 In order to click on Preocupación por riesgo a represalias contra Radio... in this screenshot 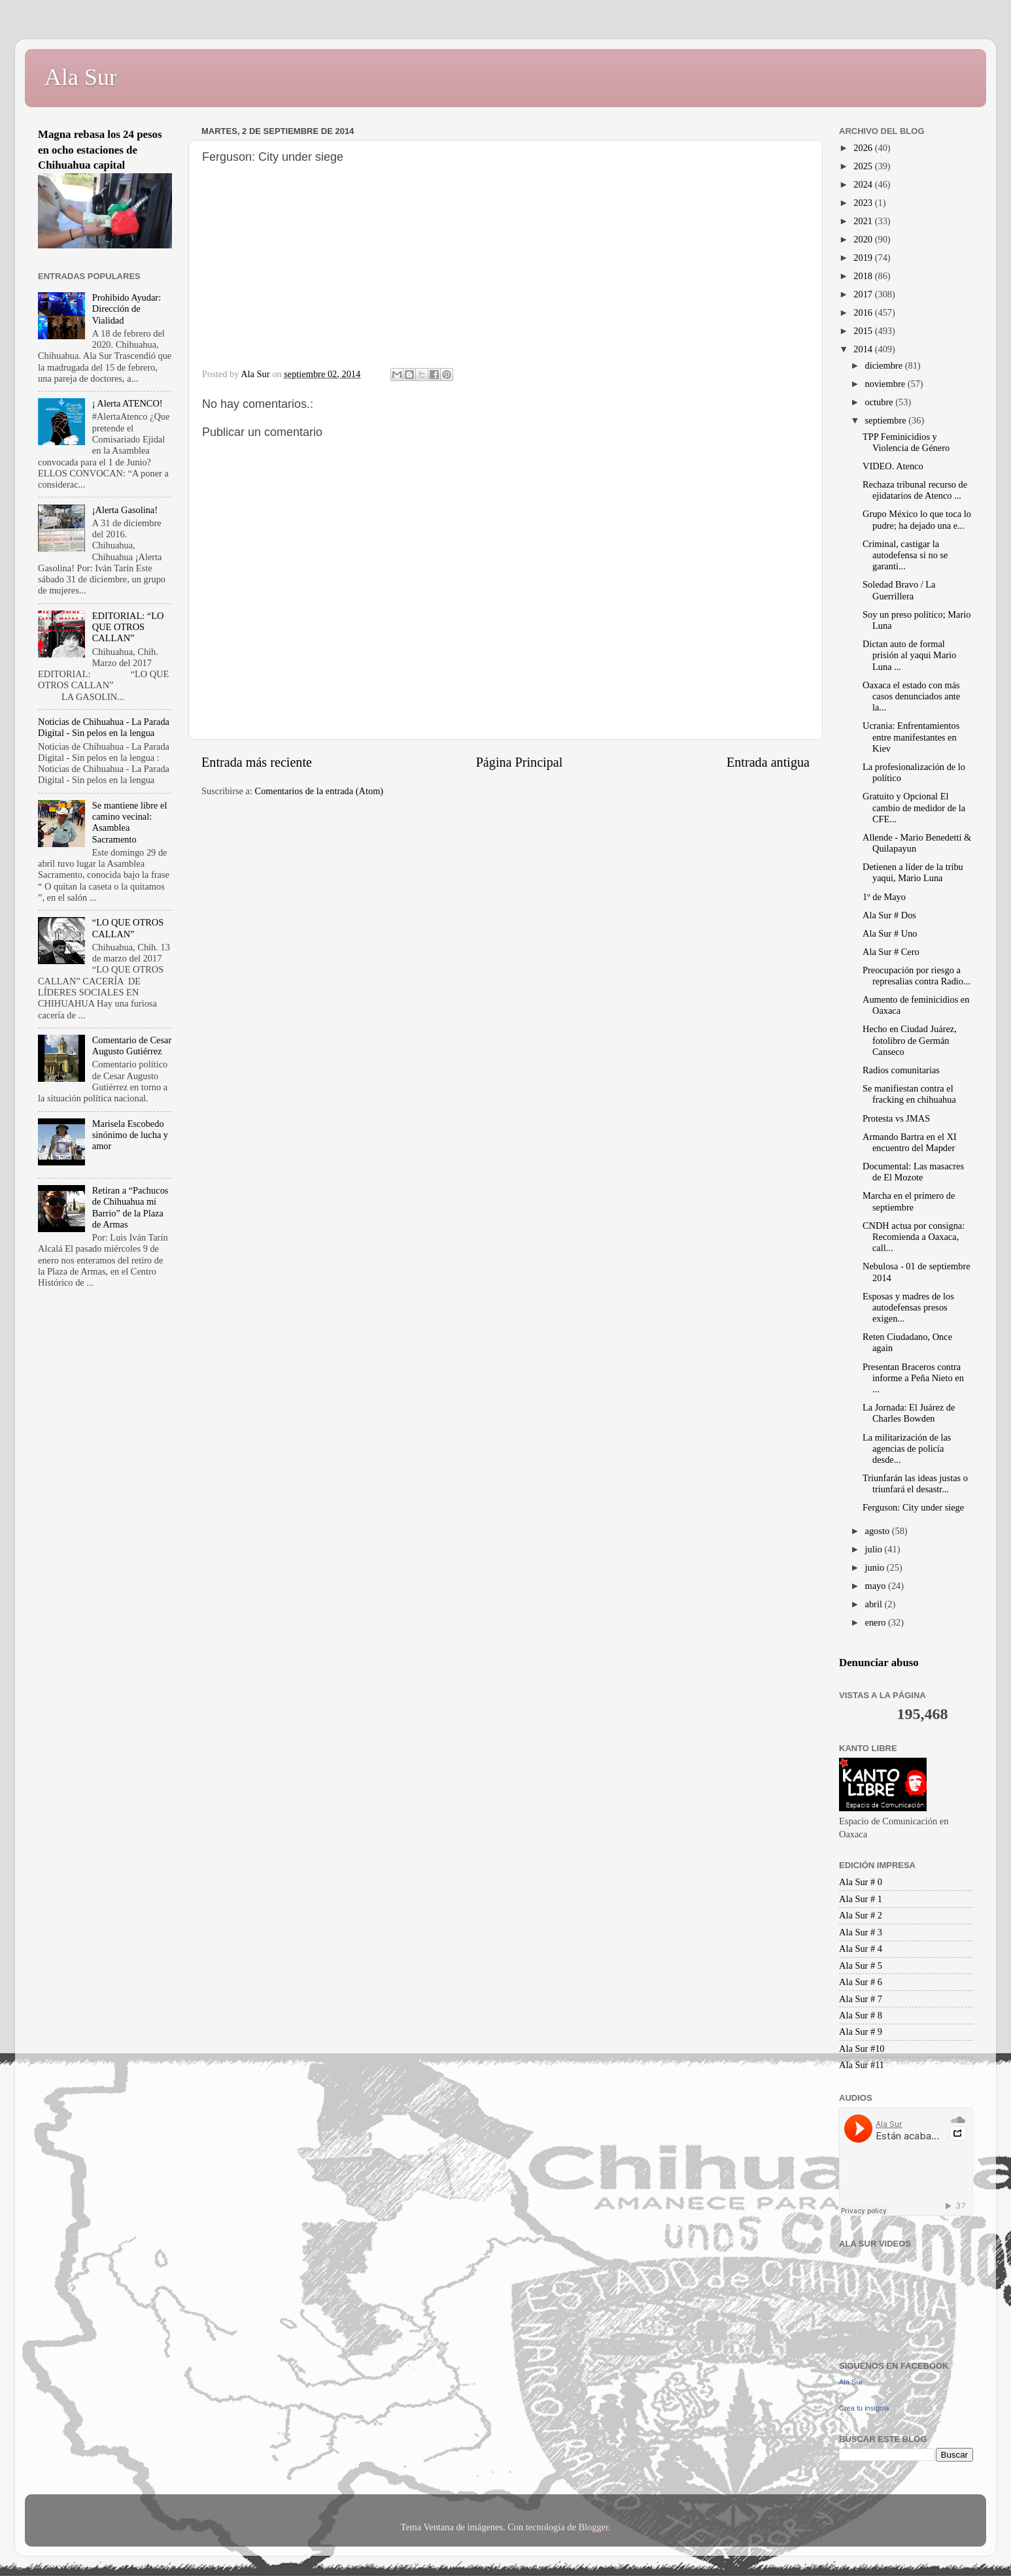, I will do `click(916, 975)`.